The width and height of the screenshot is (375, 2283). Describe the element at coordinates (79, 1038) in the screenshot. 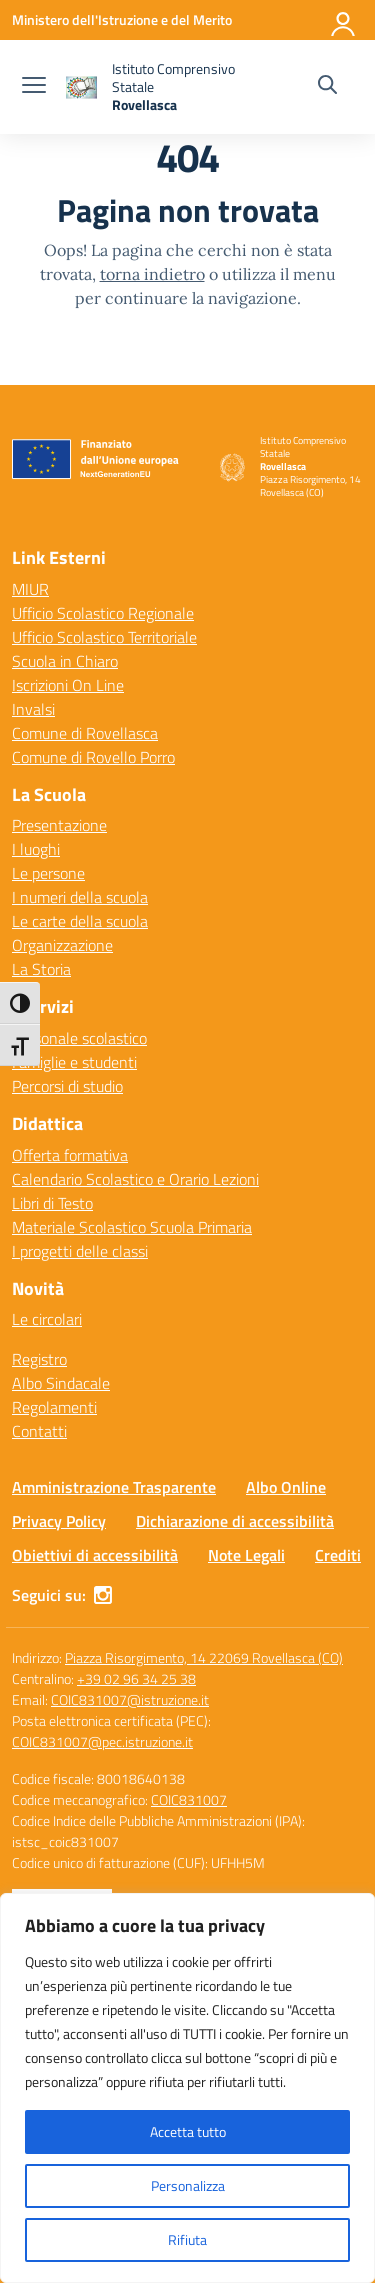

I see `Personale scolastico` at that location.